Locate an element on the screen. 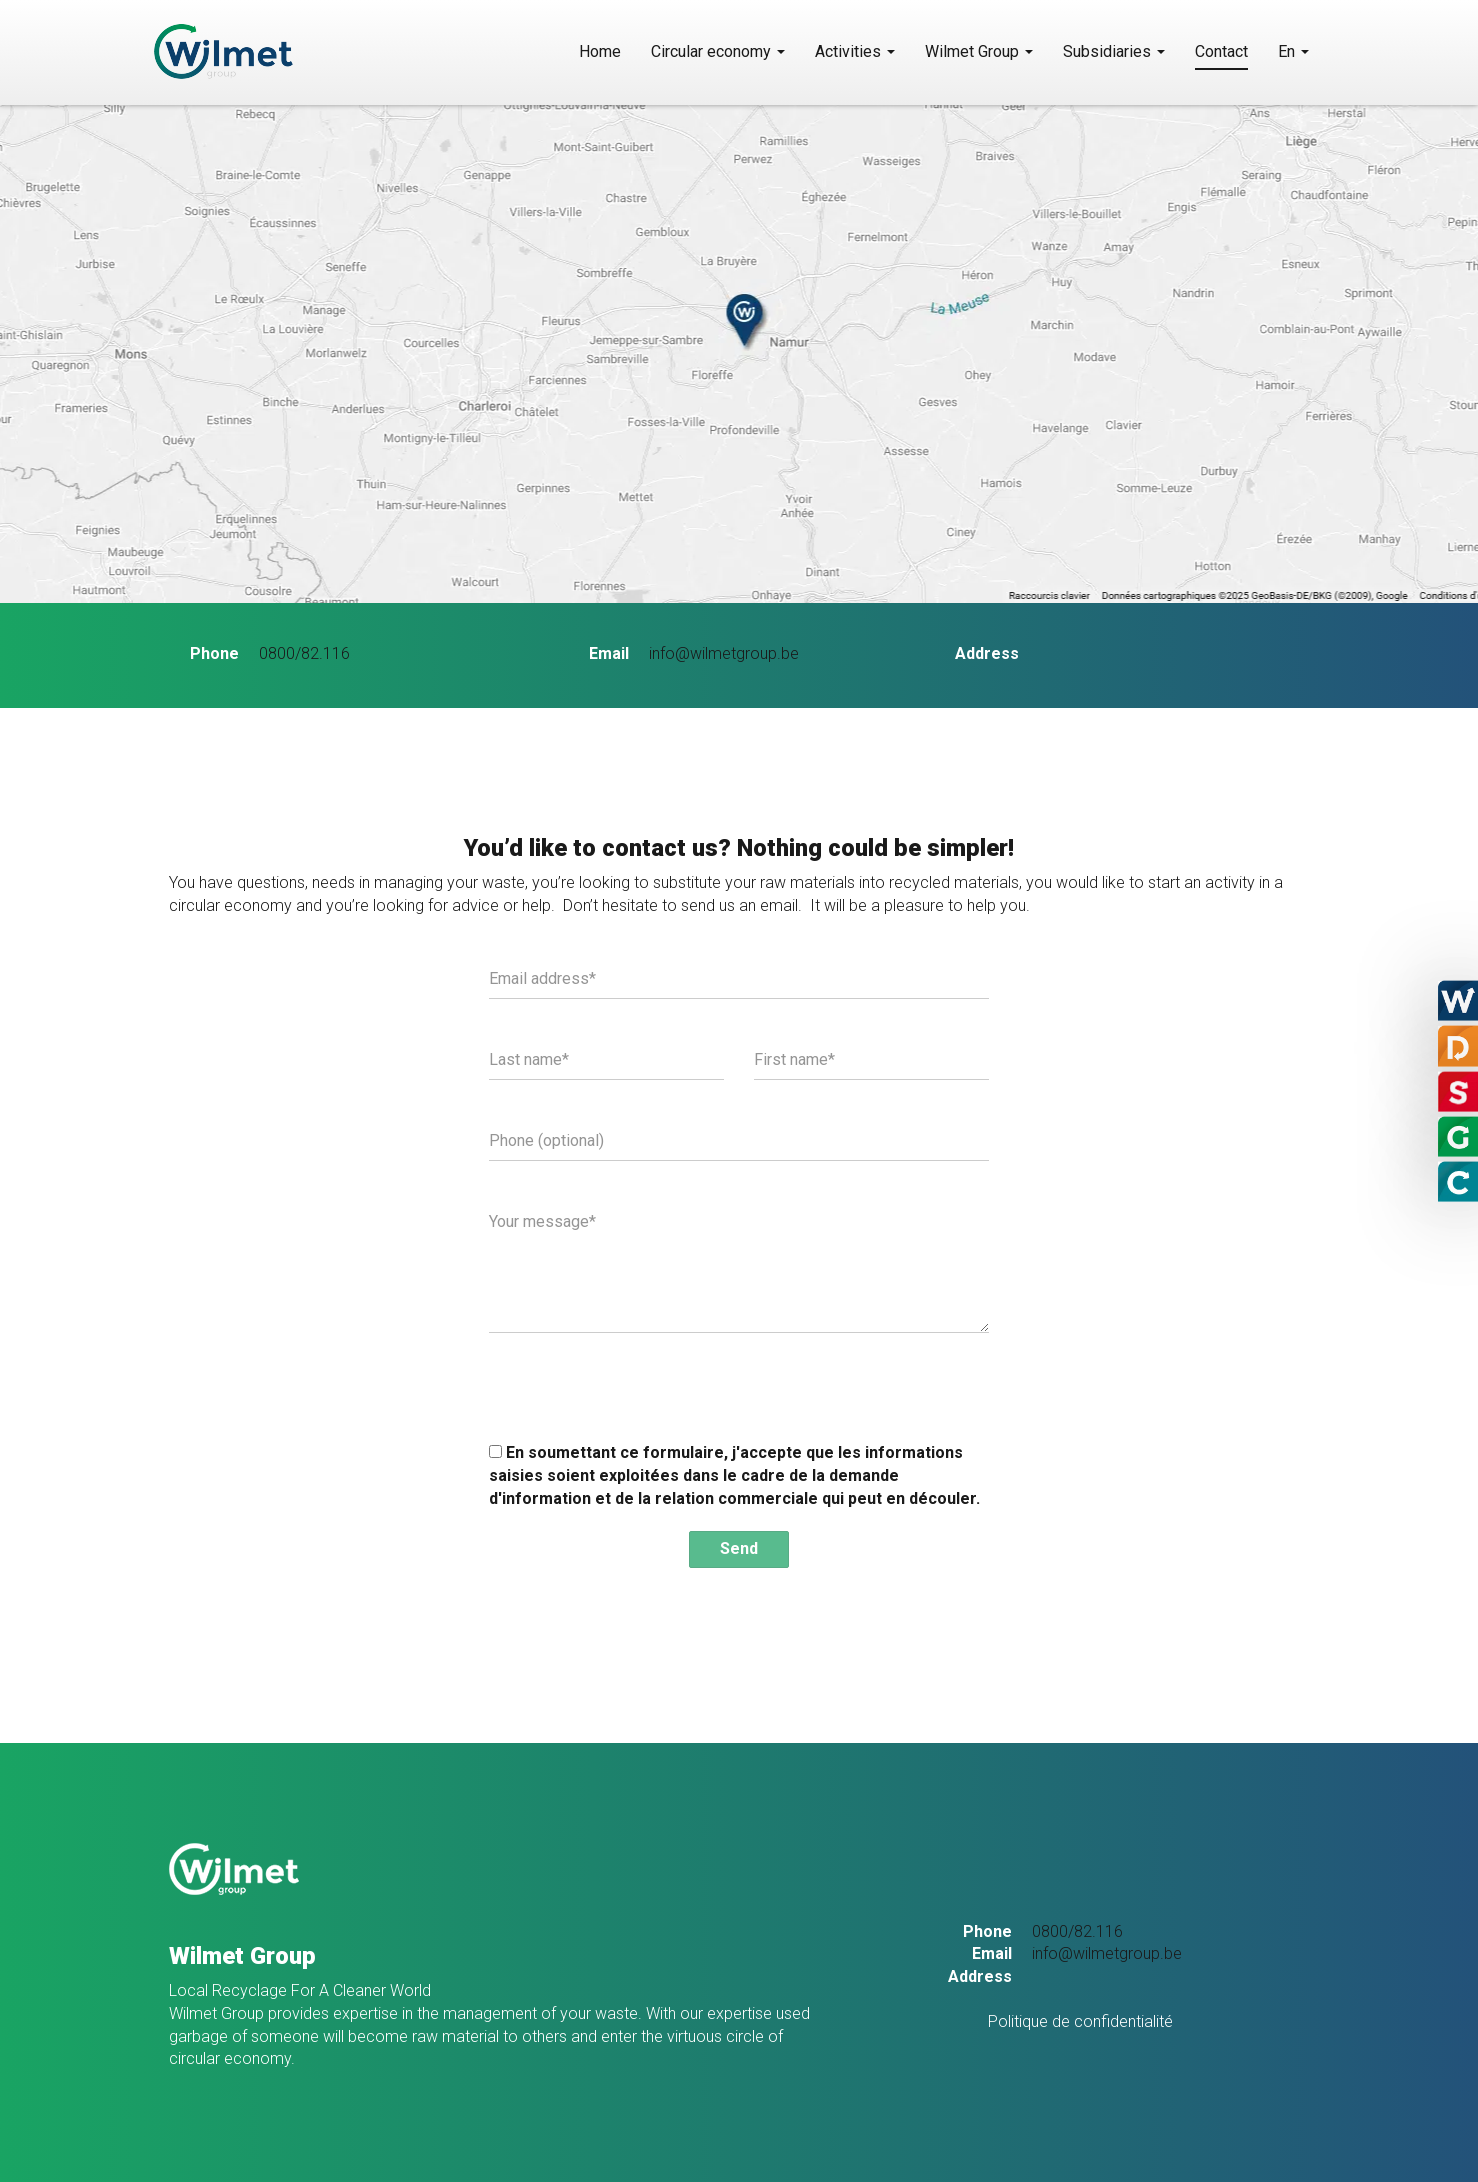 This screenshot has width=1478, height=2182. En is located at coordinates (1293, 51).